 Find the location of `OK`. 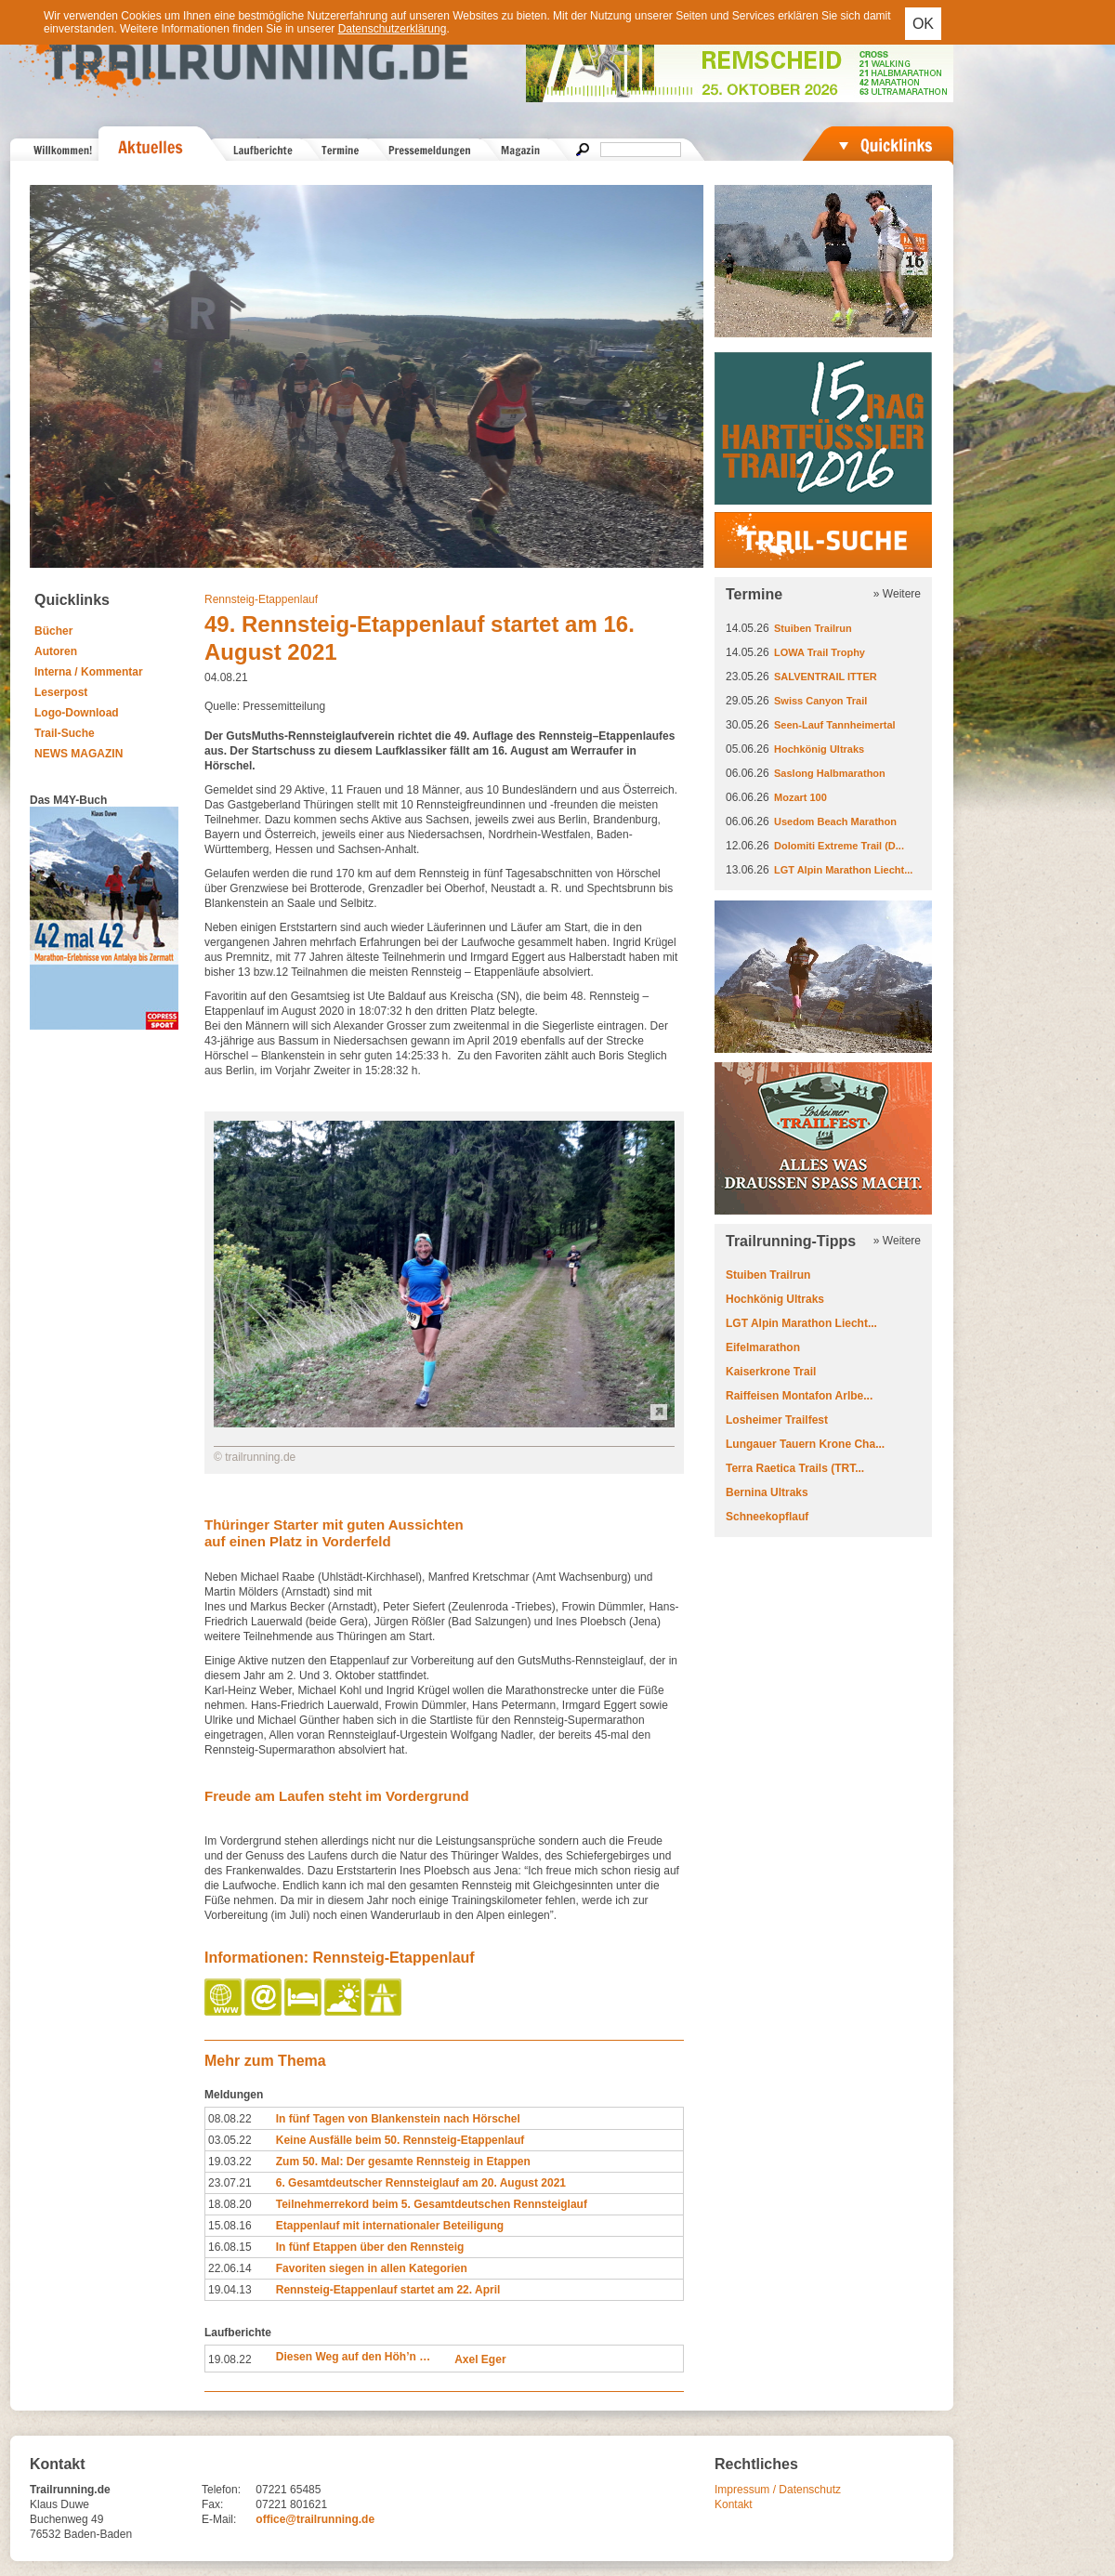

OK is located at coordinates (923, 24).